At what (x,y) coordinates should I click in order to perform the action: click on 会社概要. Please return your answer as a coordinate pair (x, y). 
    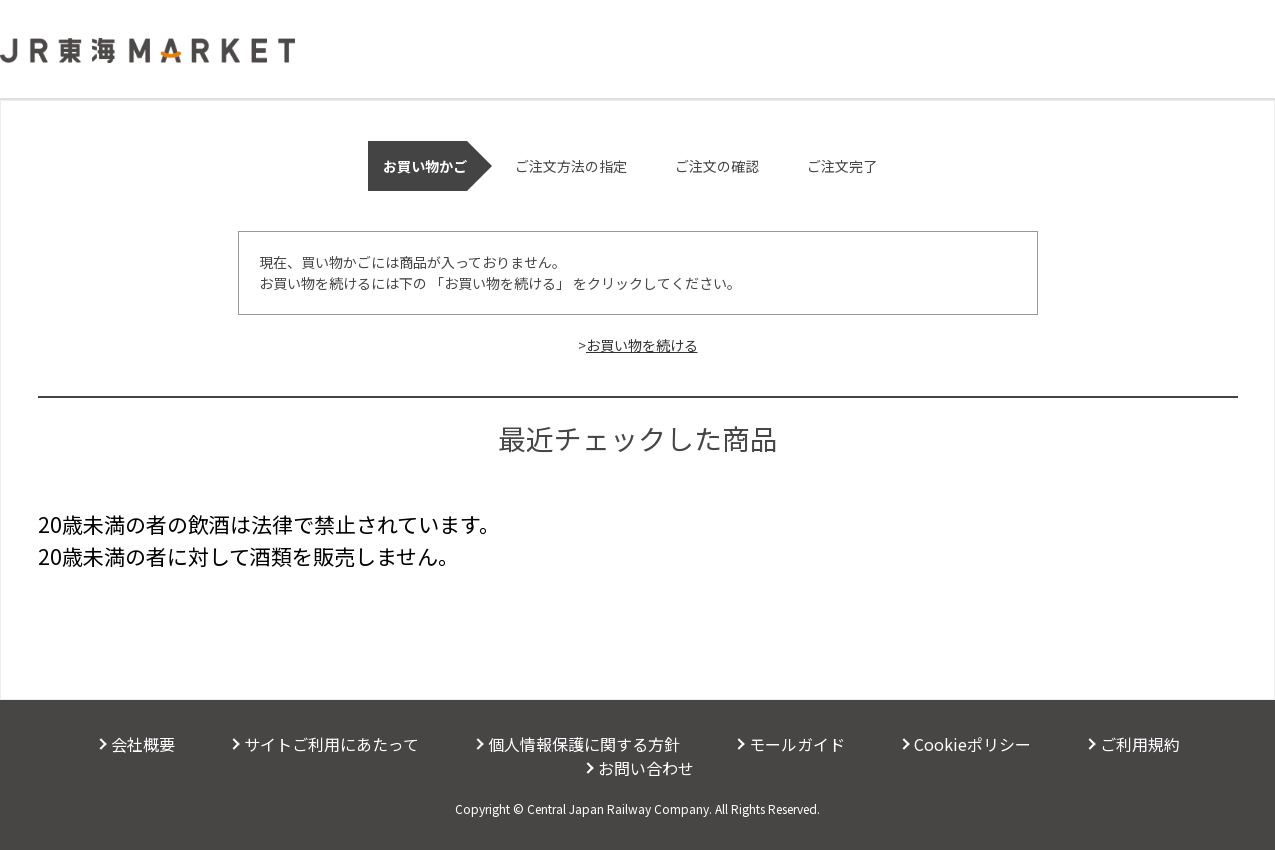
    Looking at the image, I should click on (143, 744).